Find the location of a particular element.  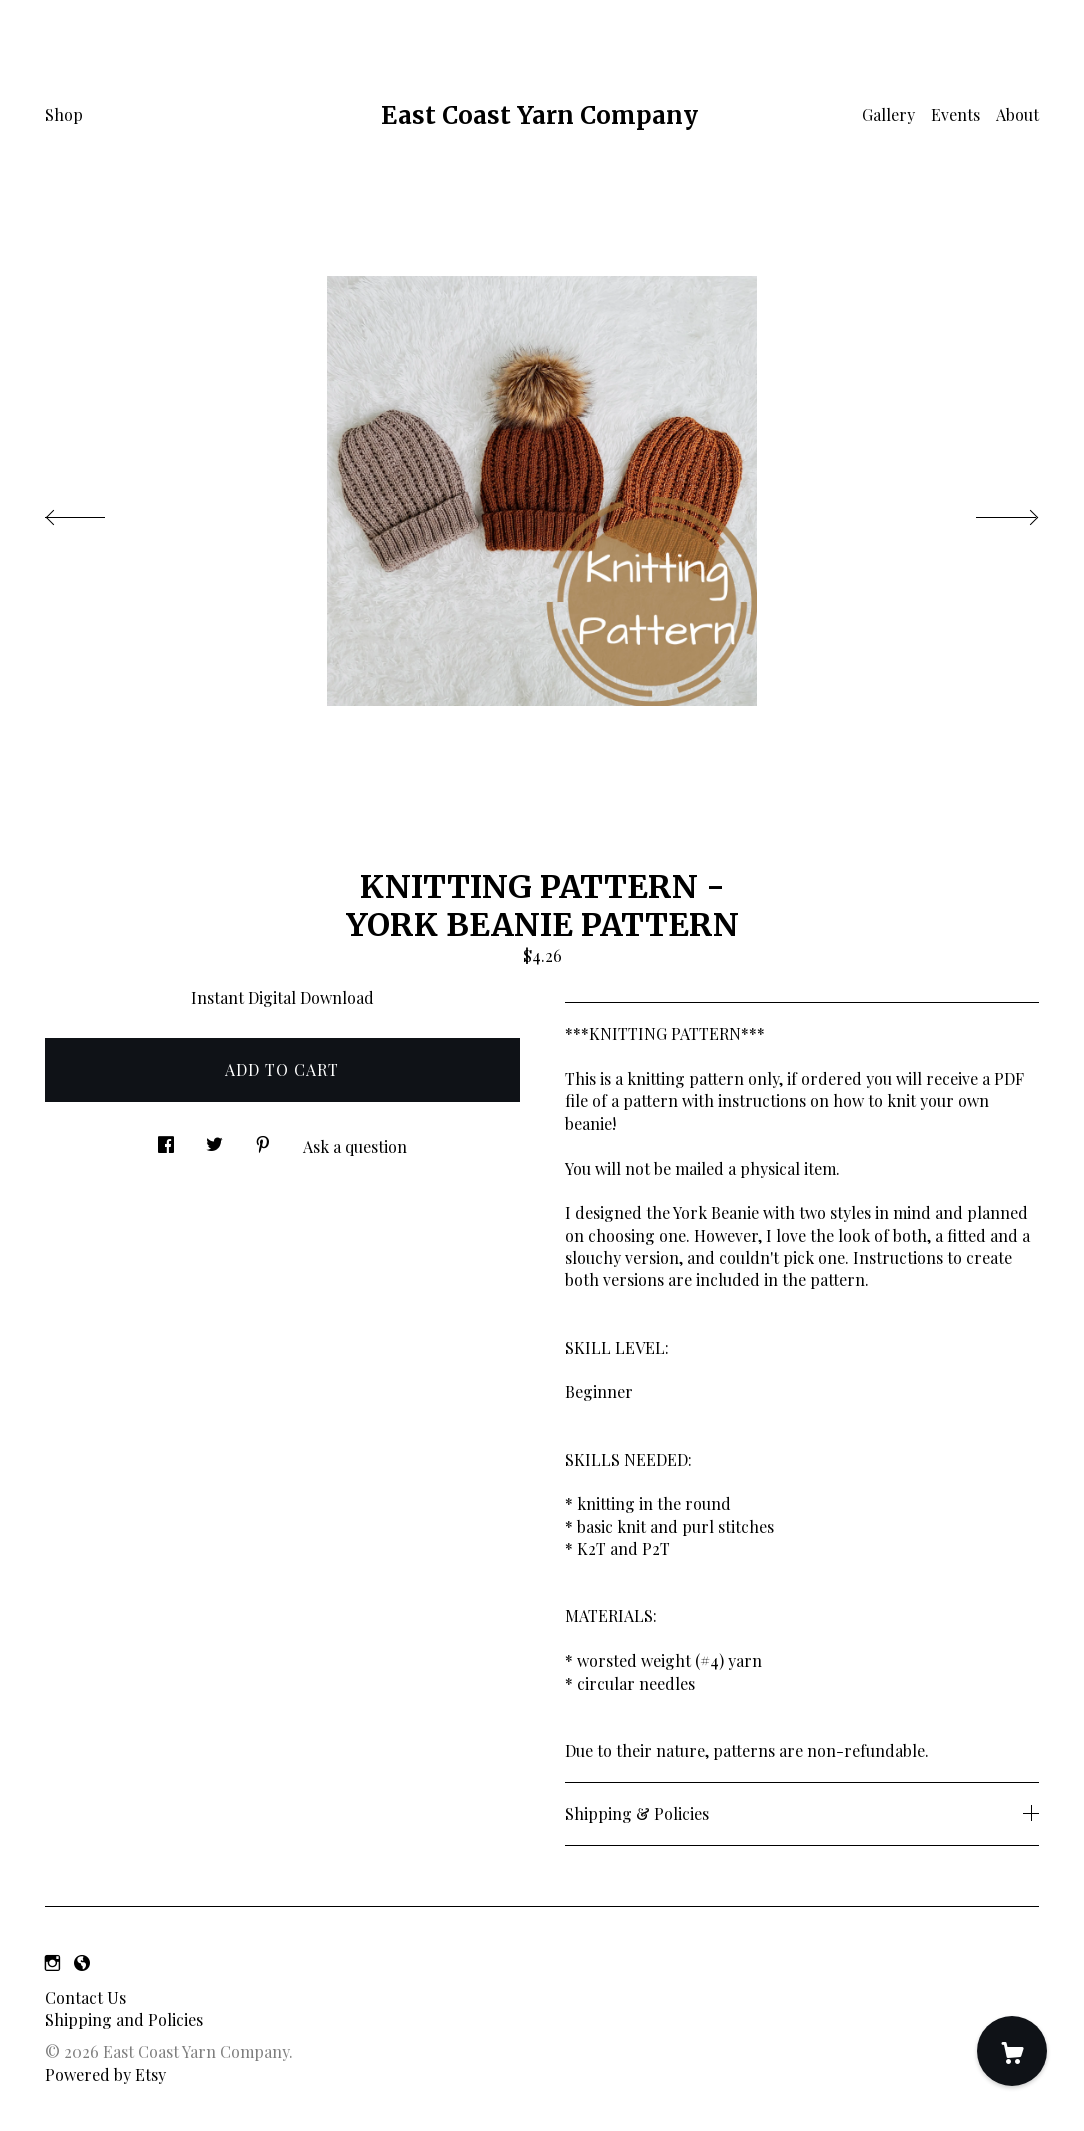

[social media share for pinterest] is located at coordinates (263, 1138).